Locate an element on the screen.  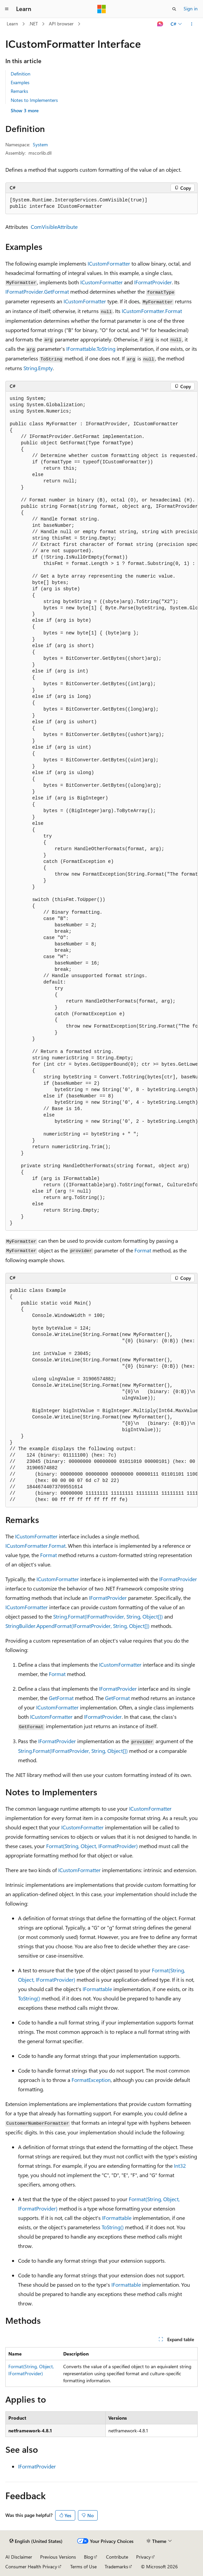
API browser is located at coordinates (61, 23).